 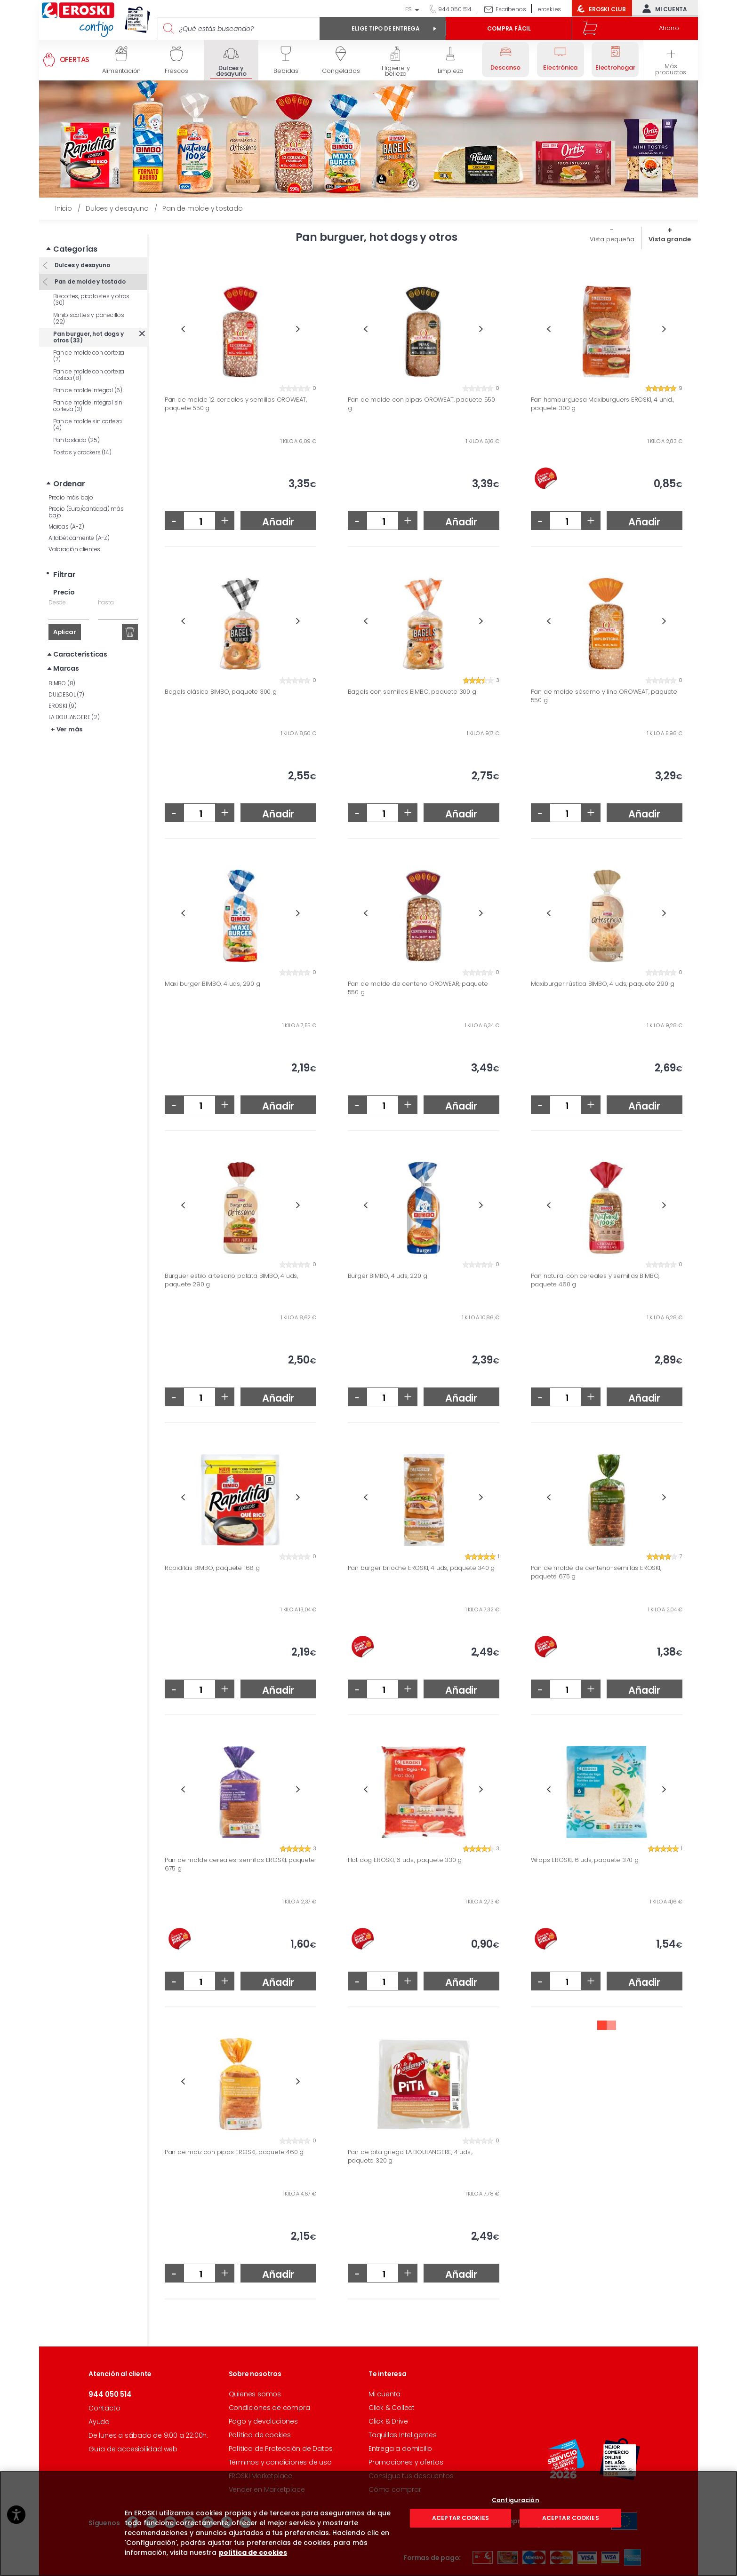 I want to click on Aplicar, so click(x=64, y=617).